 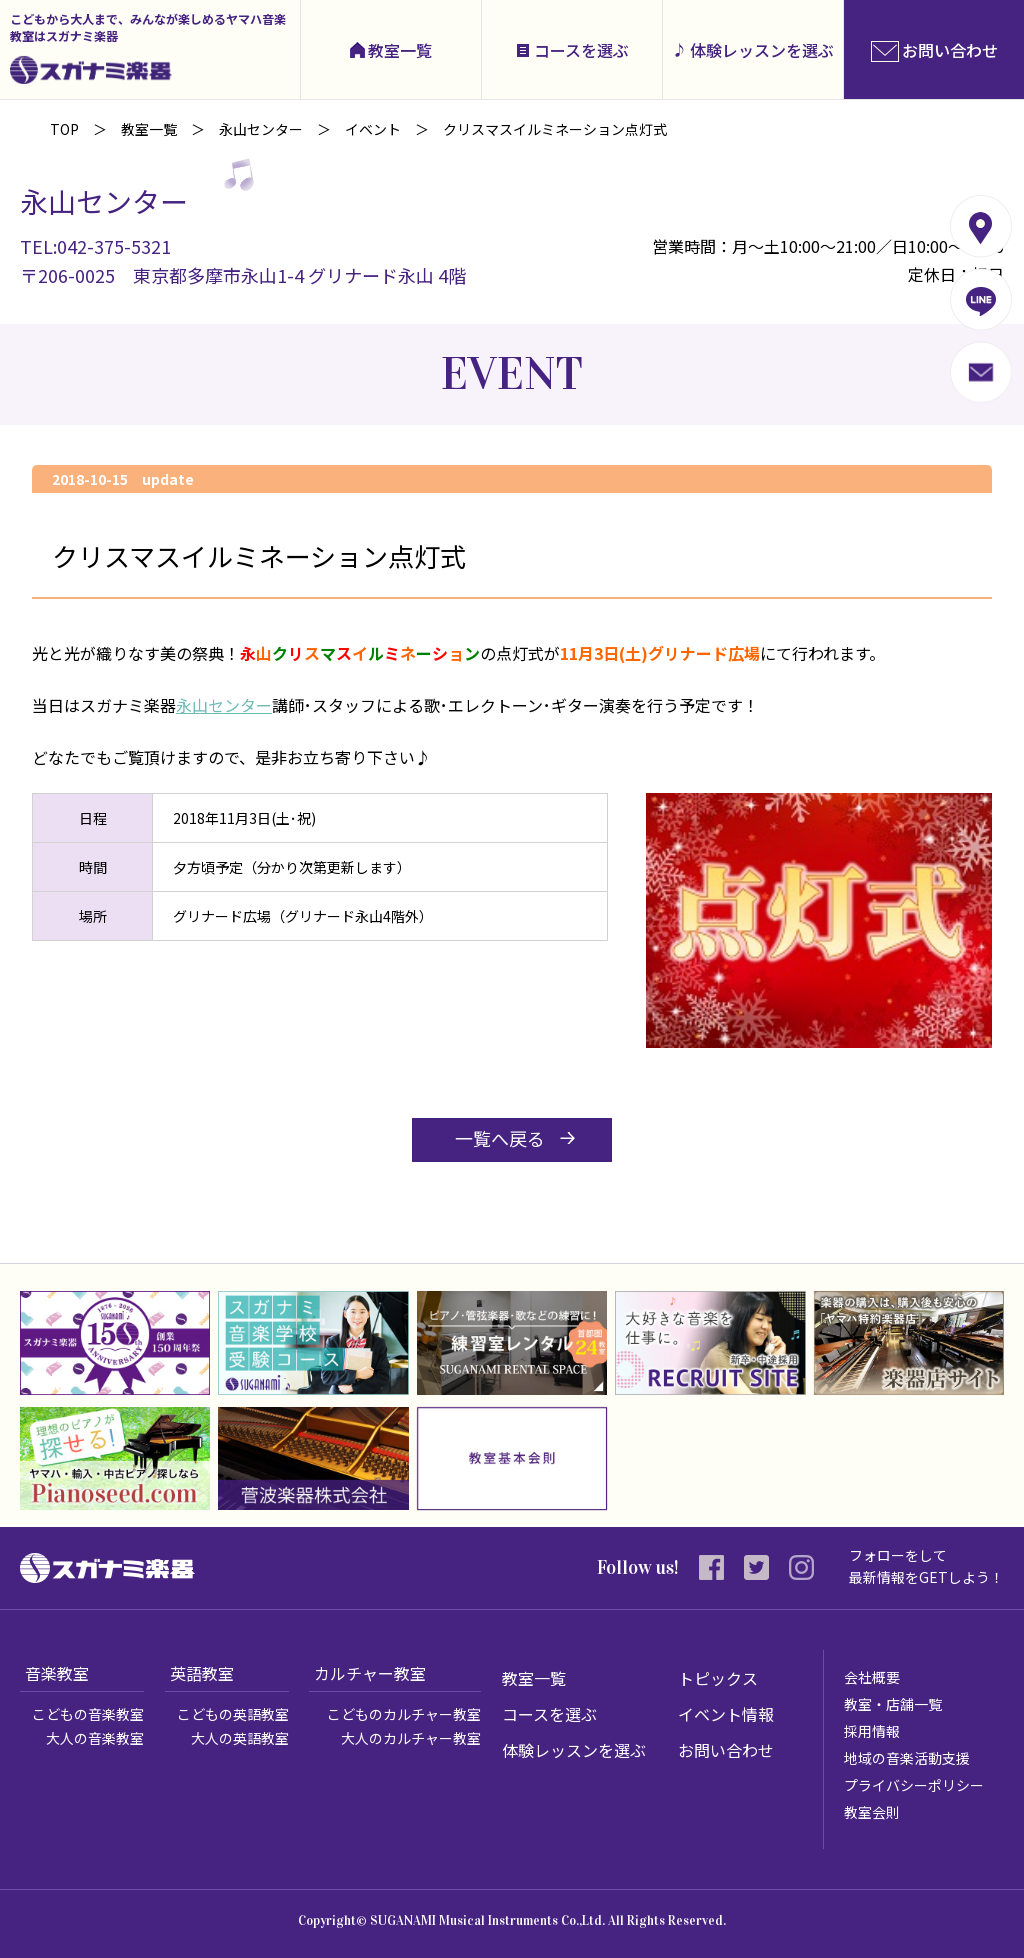 I want to click on TOP, so click(x=64, y=129).